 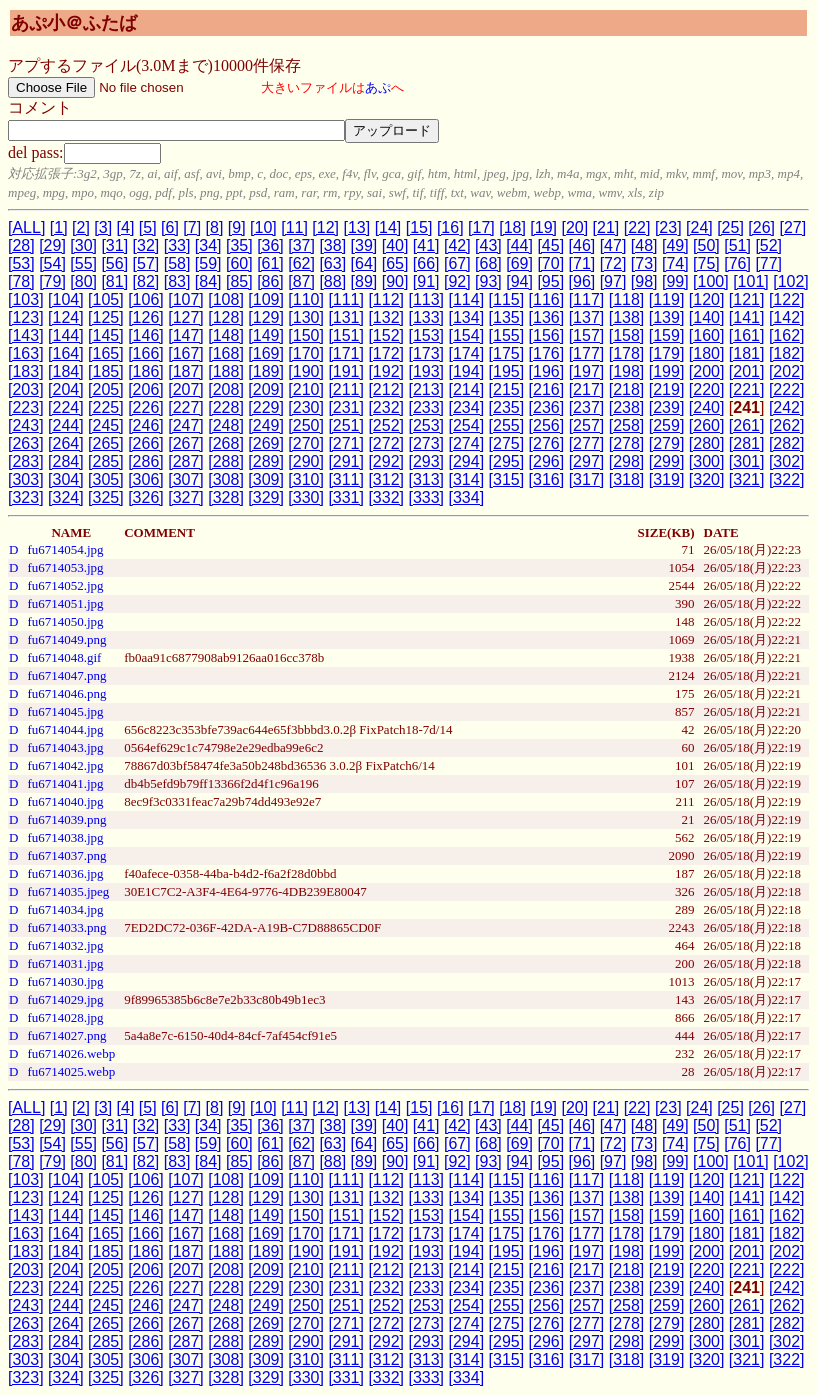 I want to click on [218], so click(x=627, y=389).